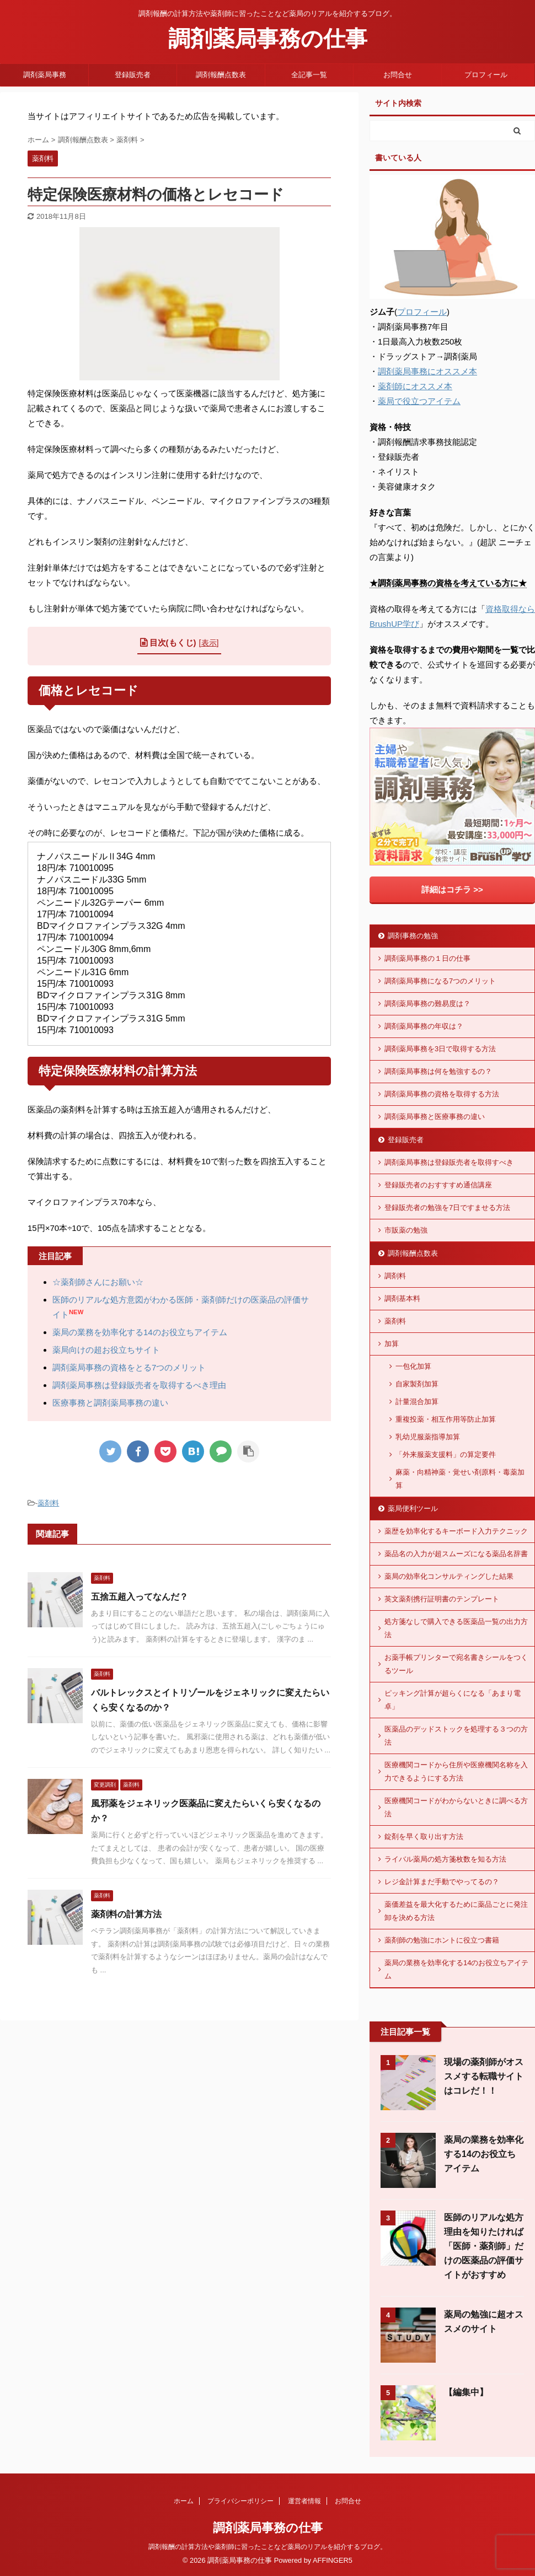  What do you see at coordinates (139, 1596) in the screenshot?
I see `五捨五超入ってなんだ？` at bounding box center [139, 1596].